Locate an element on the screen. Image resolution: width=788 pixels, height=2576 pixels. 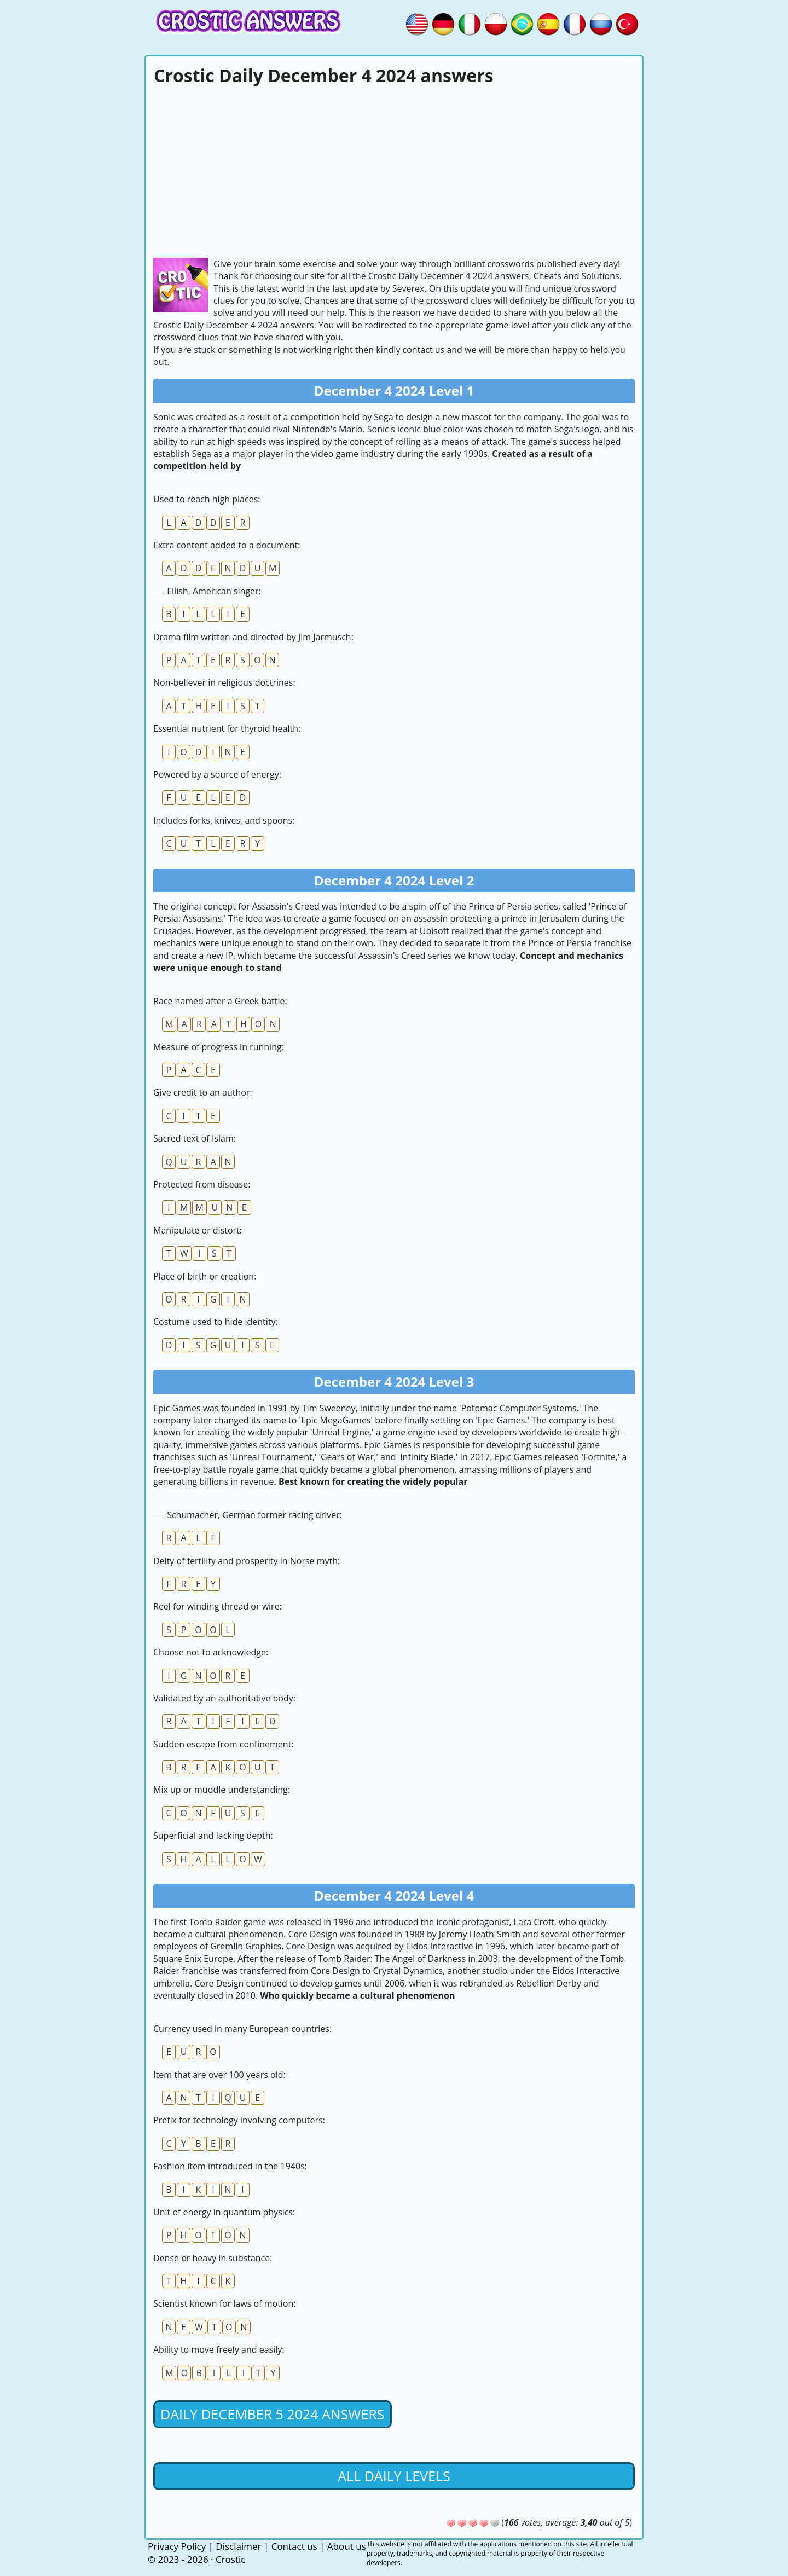
Contact us is located at coordinates (294, 2546).